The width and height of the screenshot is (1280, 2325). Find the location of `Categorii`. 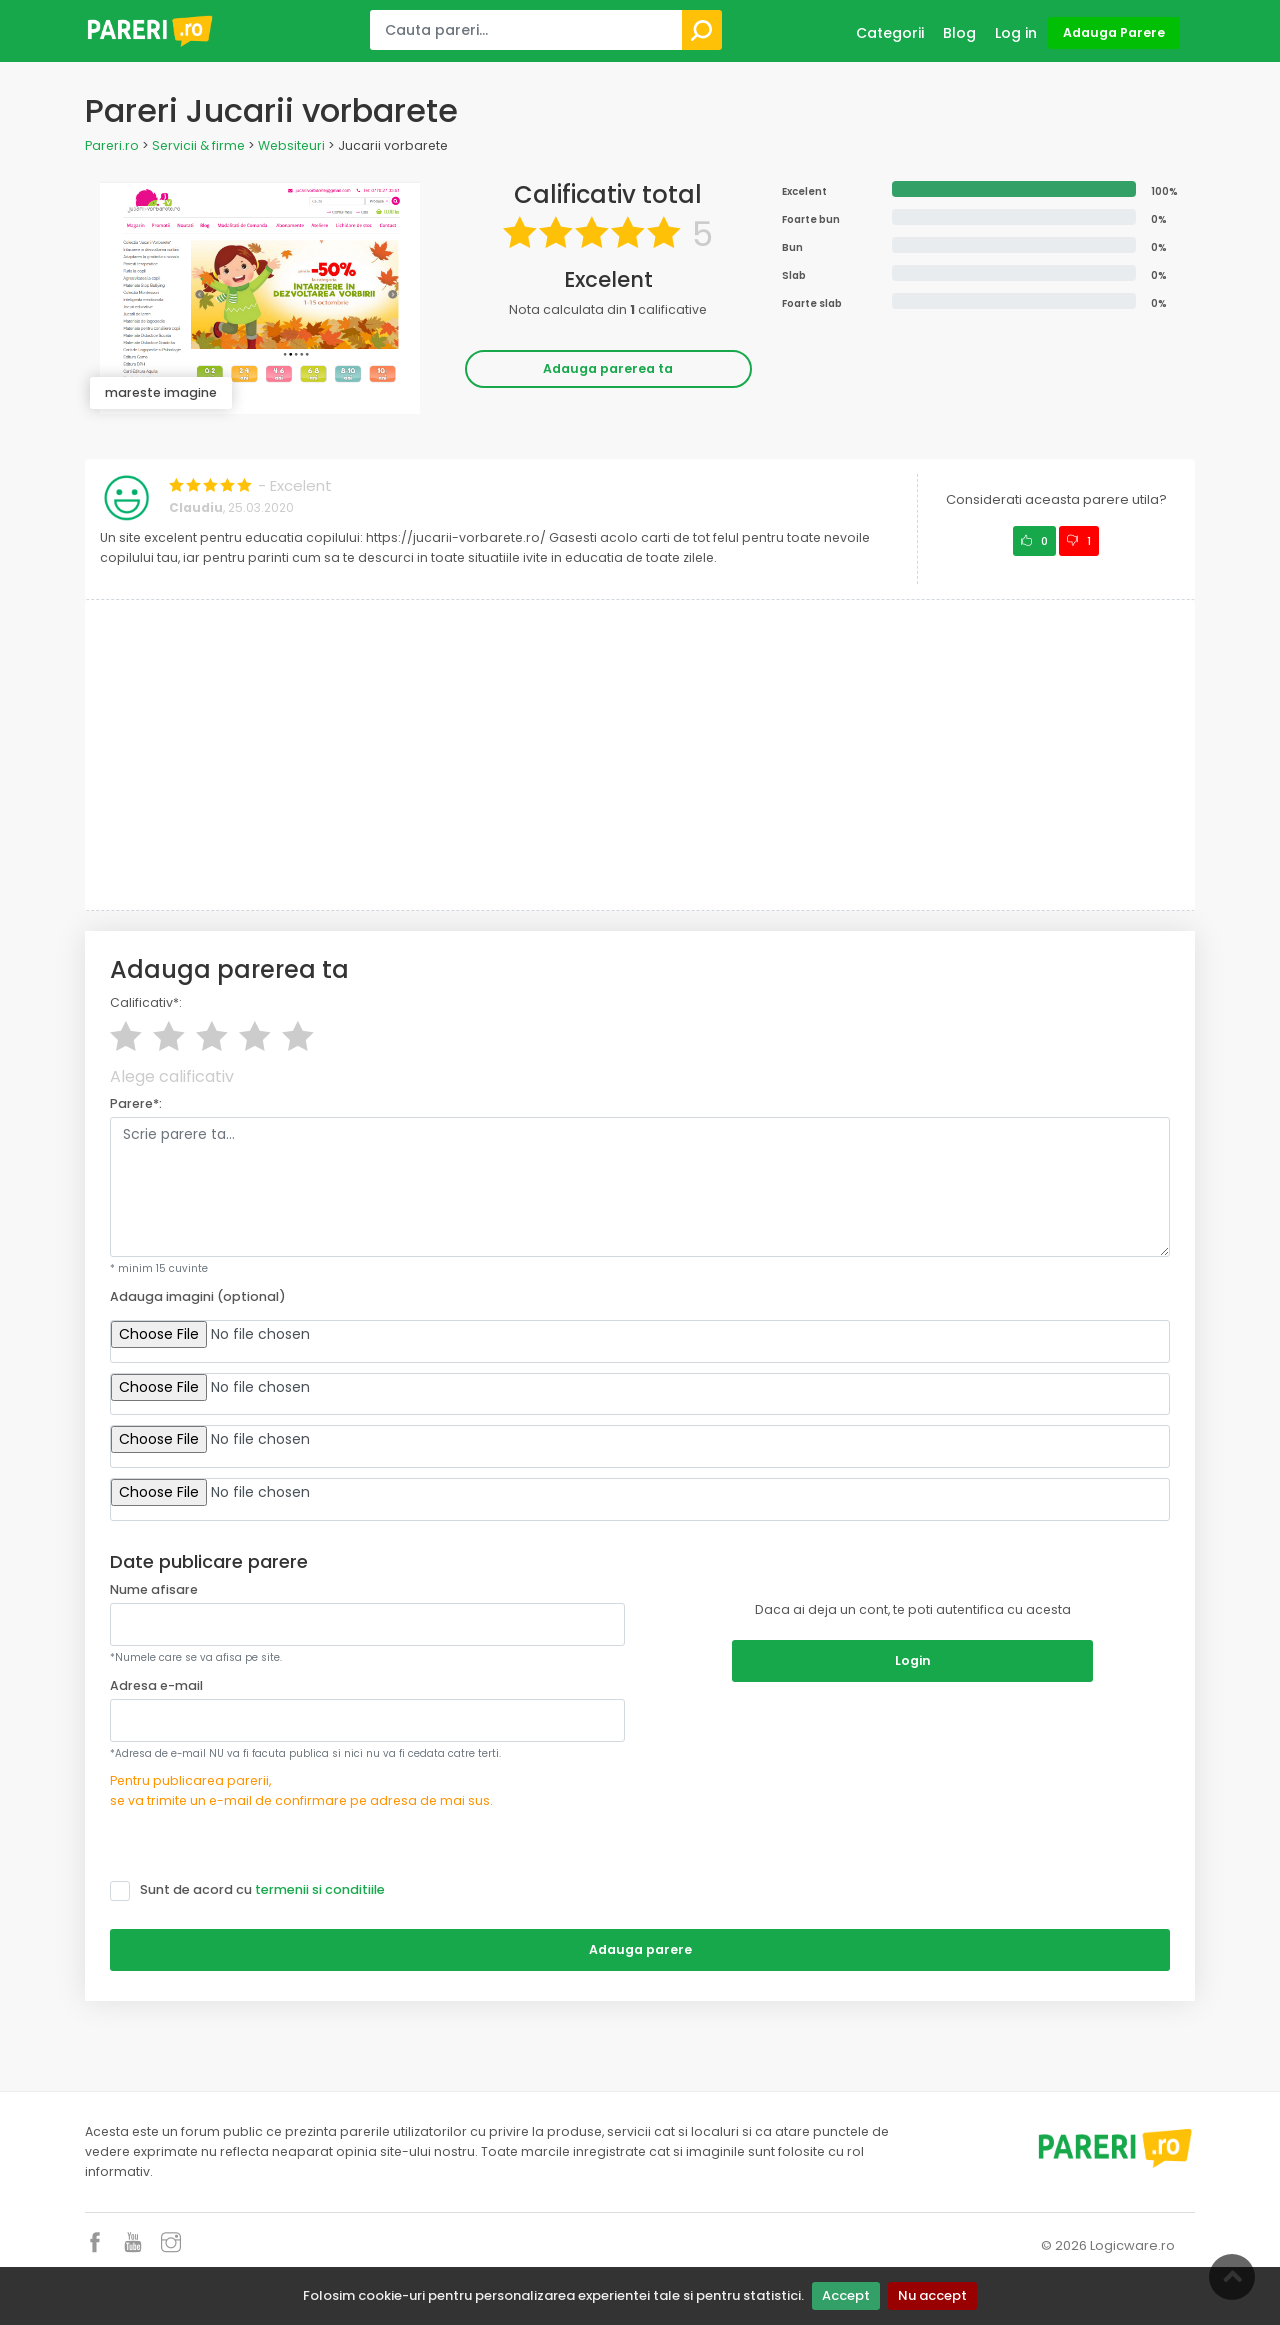

Categorii is located at coordinates (890, 33).